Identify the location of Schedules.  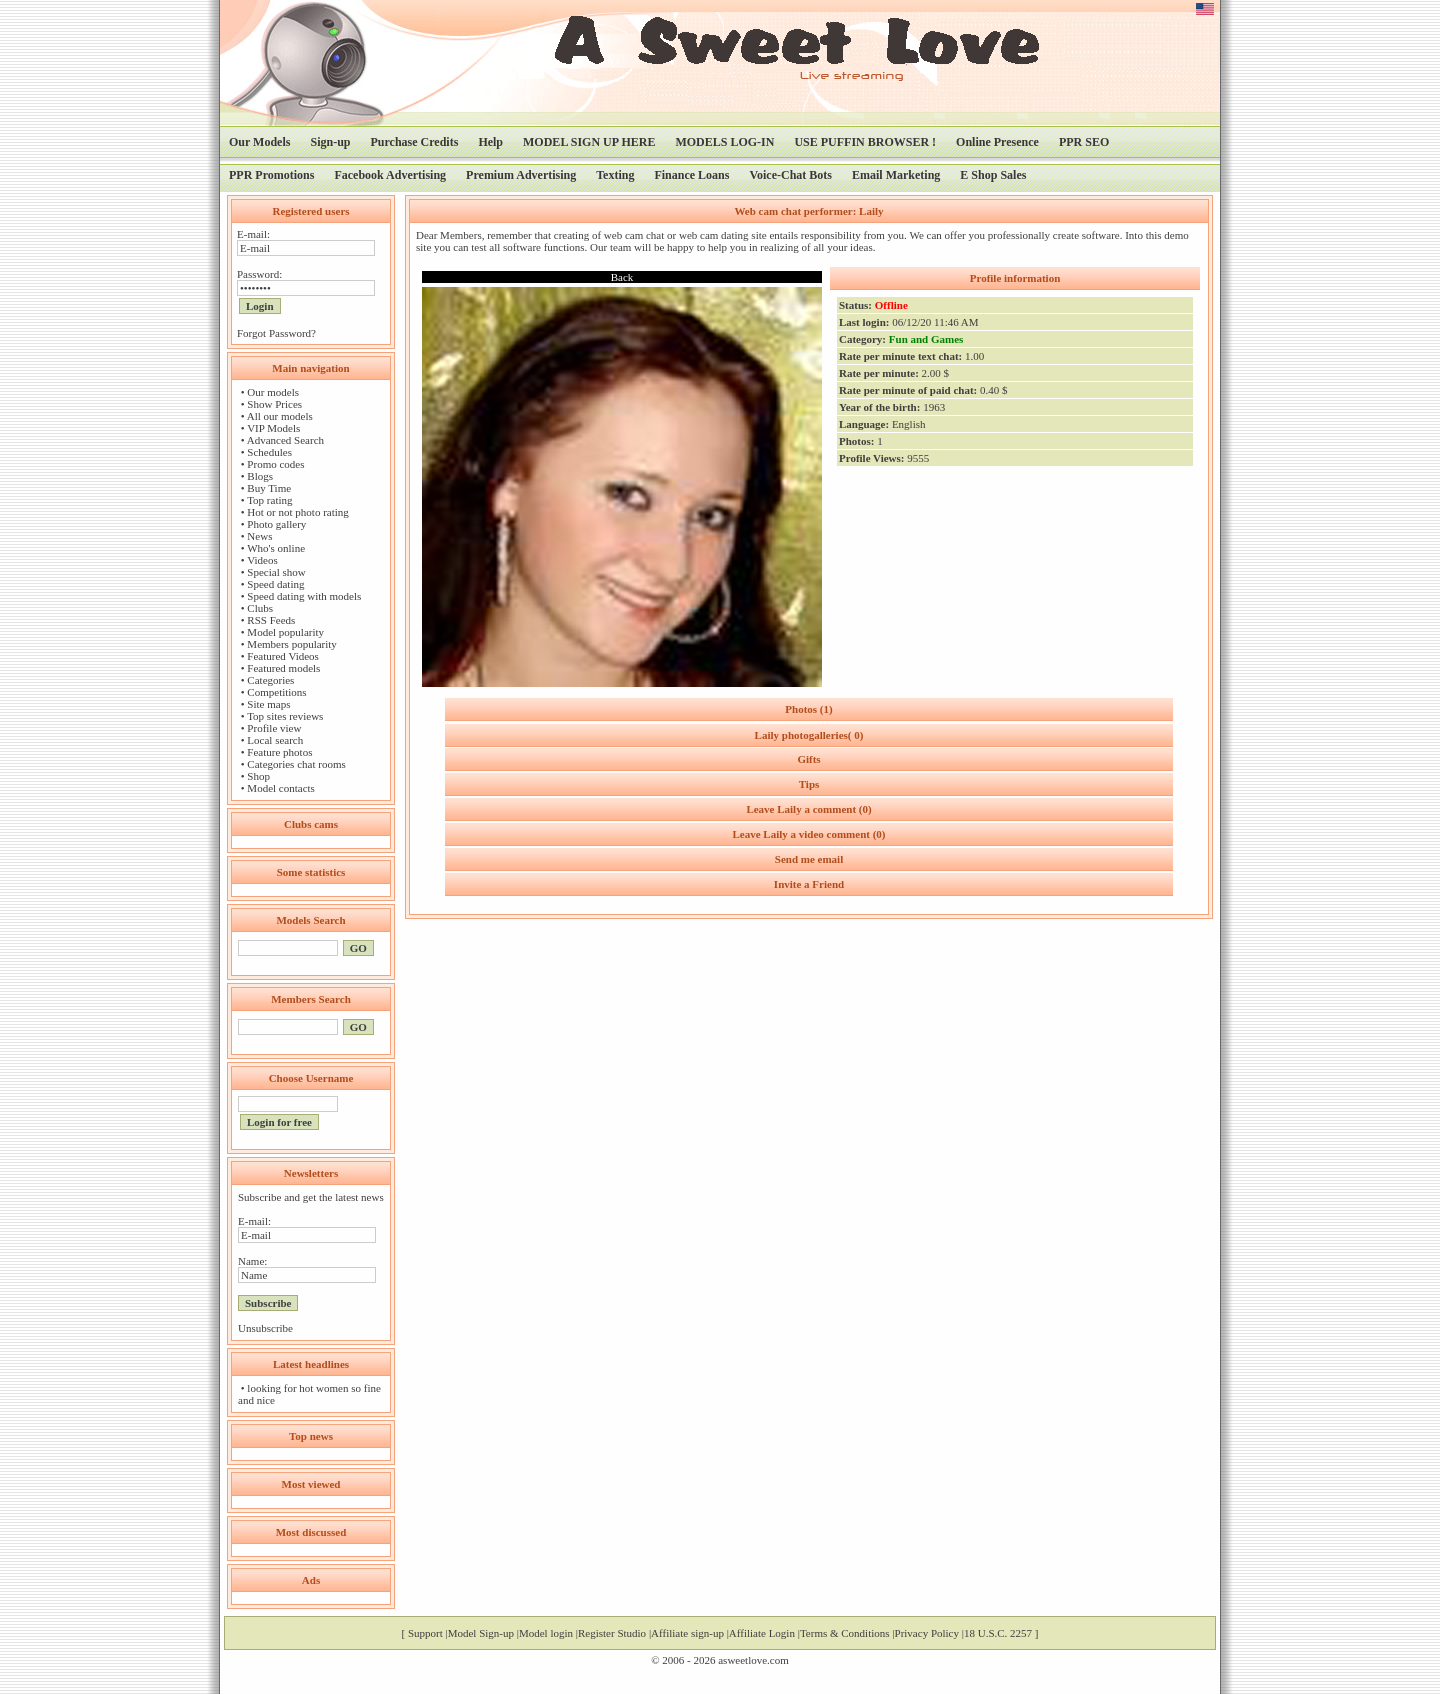
(269, 452).